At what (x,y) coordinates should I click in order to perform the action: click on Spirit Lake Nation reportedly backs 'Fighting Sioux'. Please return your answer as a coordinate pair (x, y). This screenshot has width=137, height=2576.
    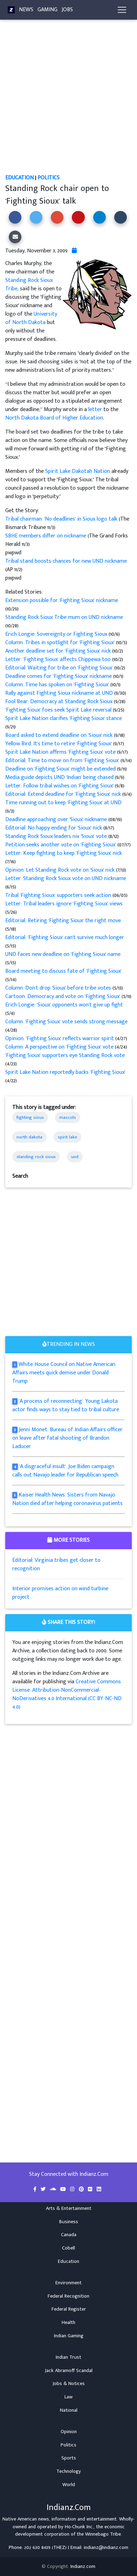
    Looking at the image, I should click on (65, 1072).